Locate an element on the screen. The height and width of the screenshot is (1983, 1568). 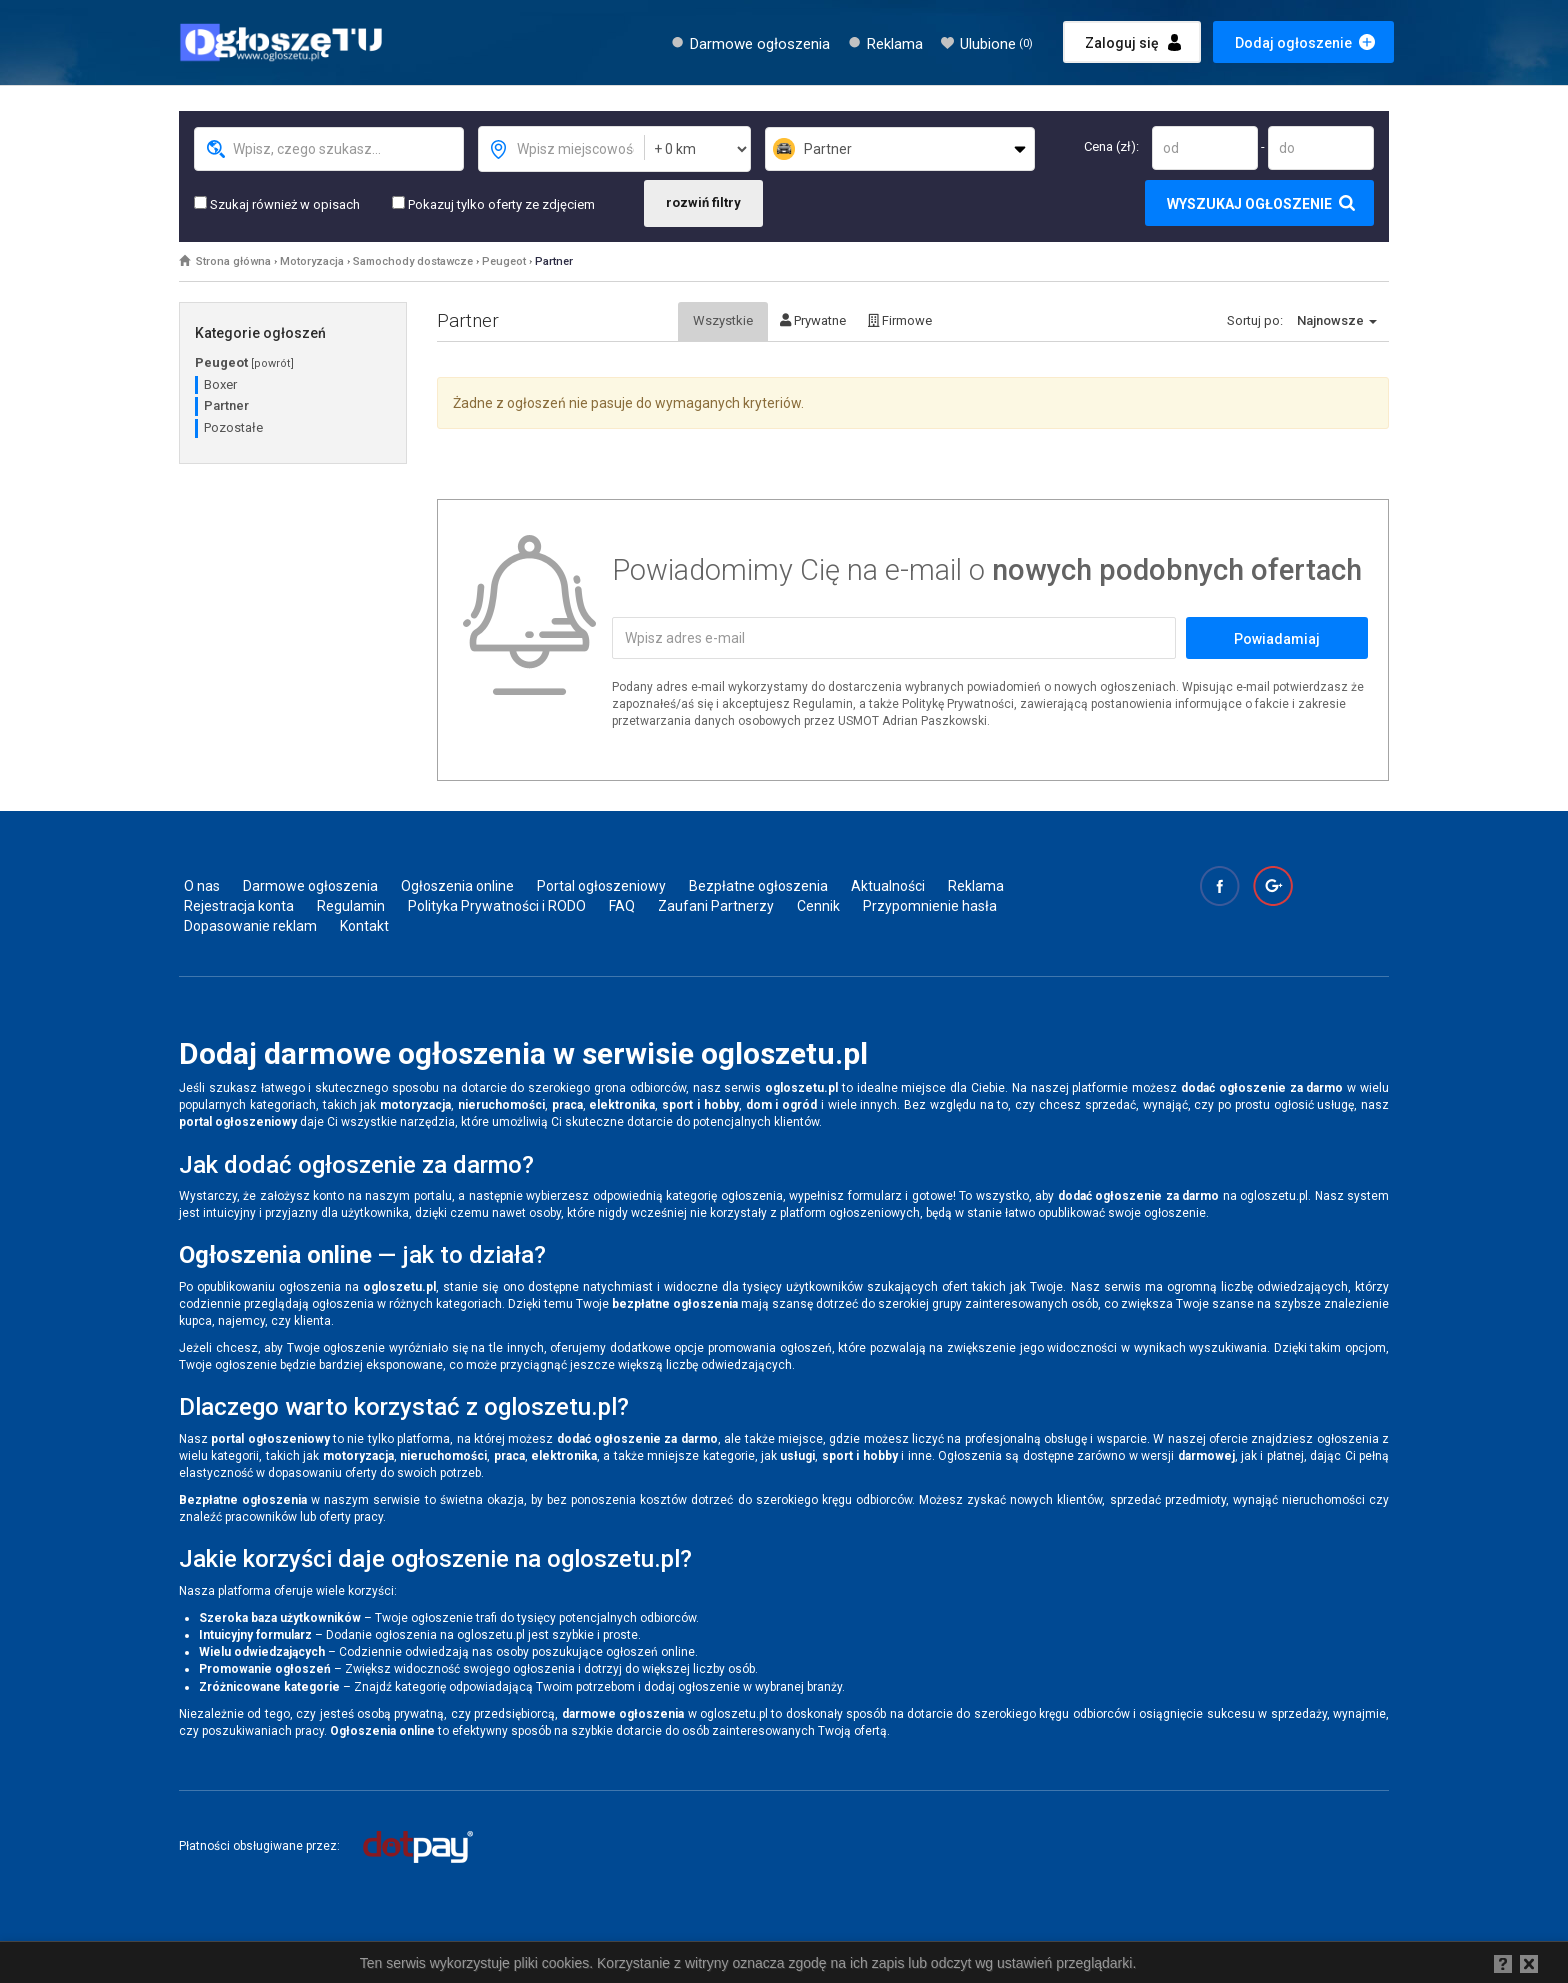
Cennik is located at coordinates (818, 906).